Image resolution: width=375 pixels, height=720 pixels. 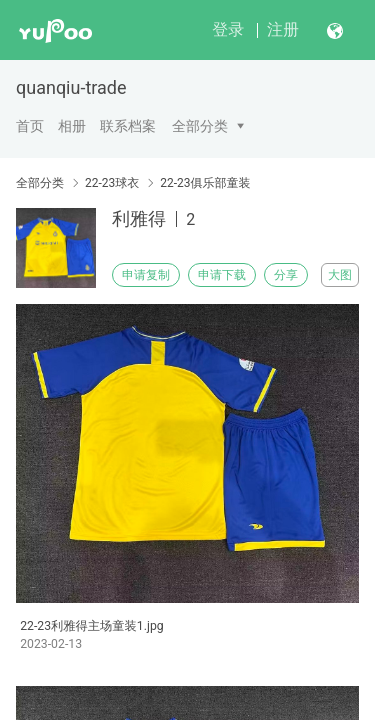 What do you see at coordinates (72, 126) in the screenshot?
I see `相册` at bounding box center [72, 126].